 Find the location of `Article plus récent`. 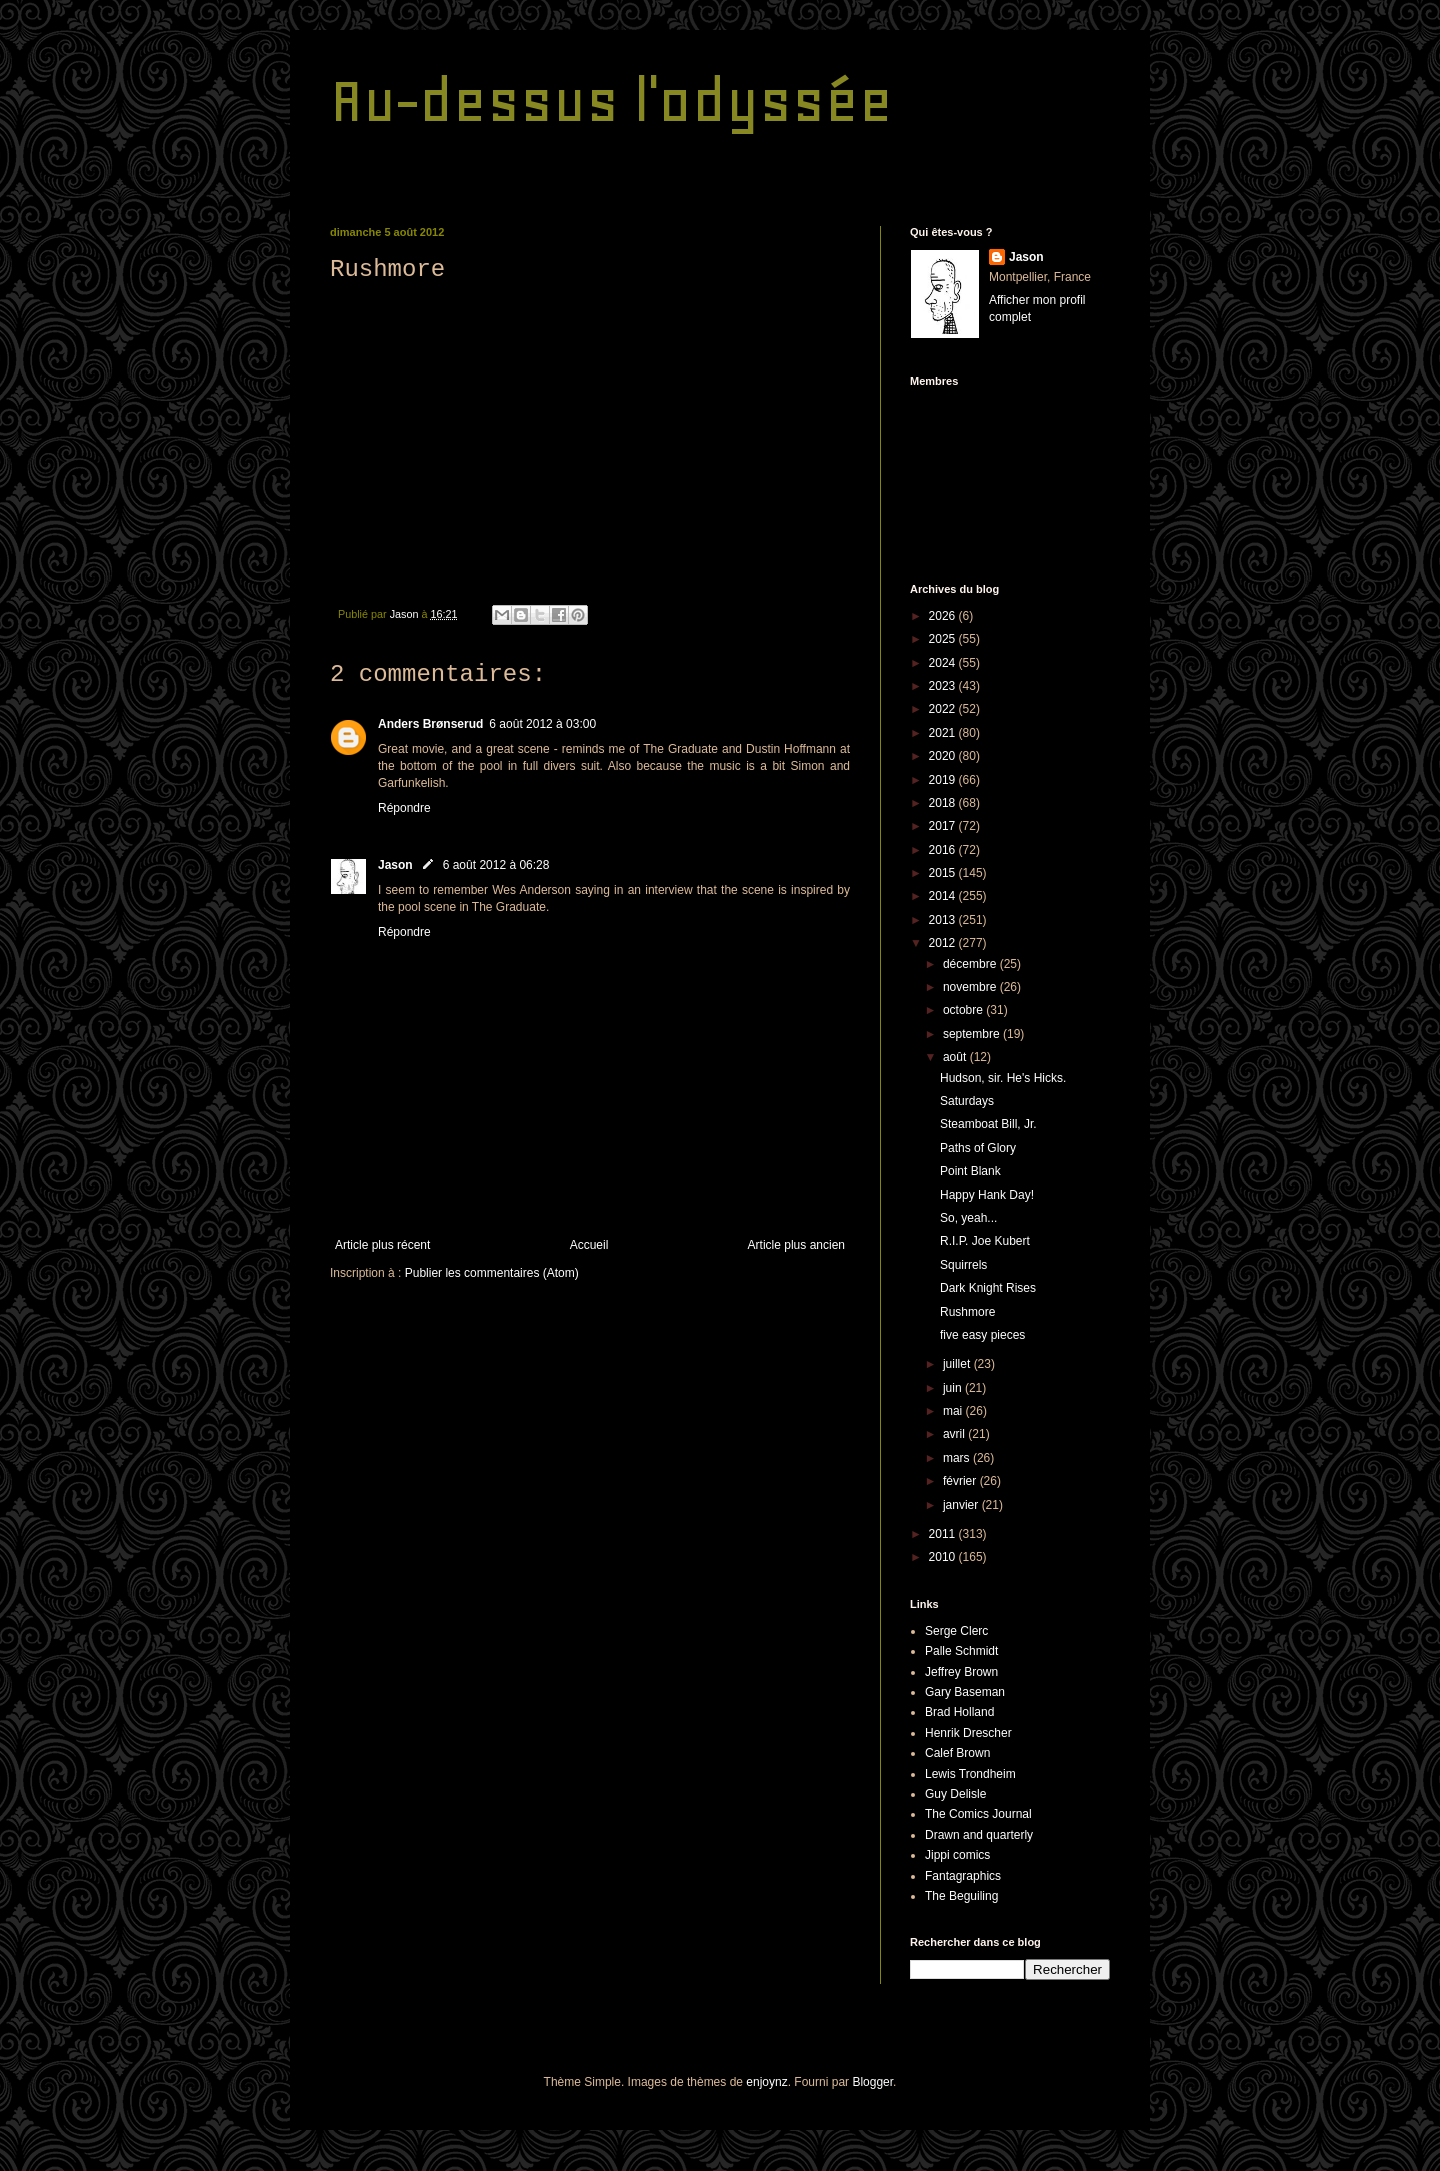

Article plus récent is located at coordinates (382, 1245).